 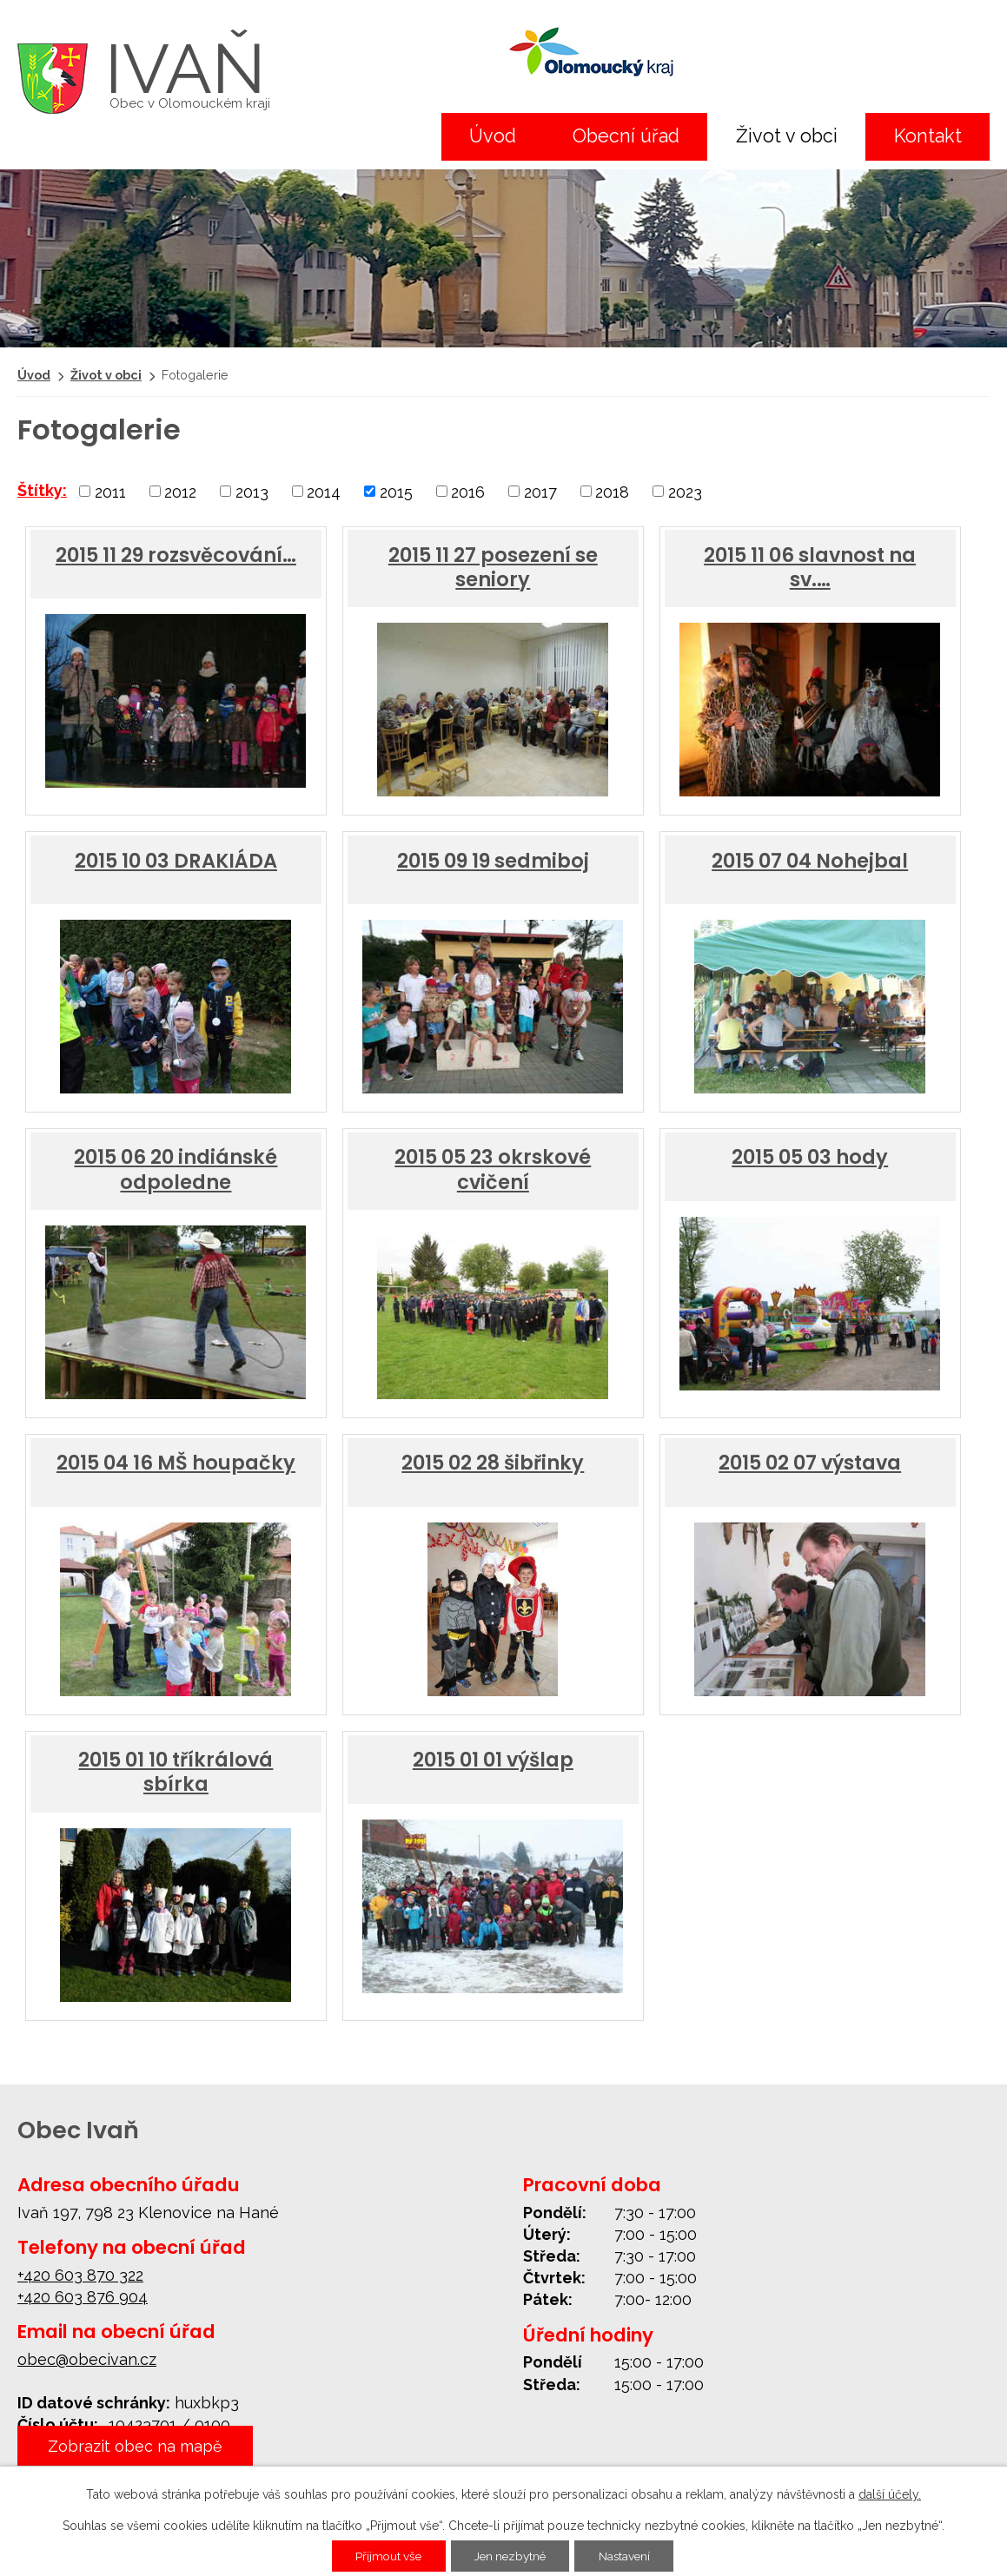 What do you see at coordinates (787, 136) in the screenshot?
I see `Život v obci` at bounding box center [787, 136].